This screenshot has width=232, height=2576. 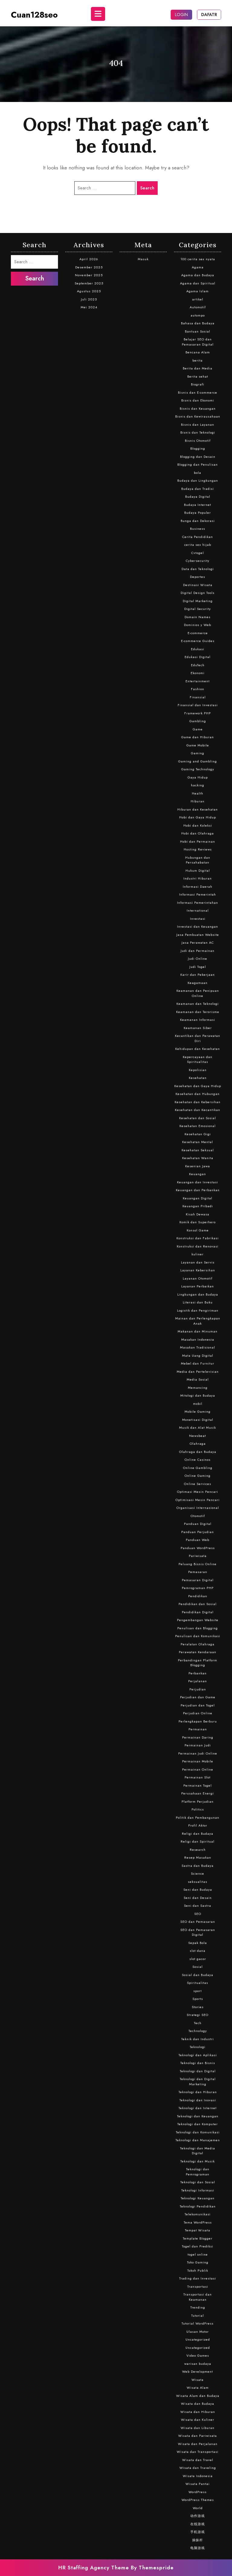 What do you see at coordinates (197, 1310) in the screenshot?
I see `Logistik dan Pengiriman` at bounding box center [197, 1310].